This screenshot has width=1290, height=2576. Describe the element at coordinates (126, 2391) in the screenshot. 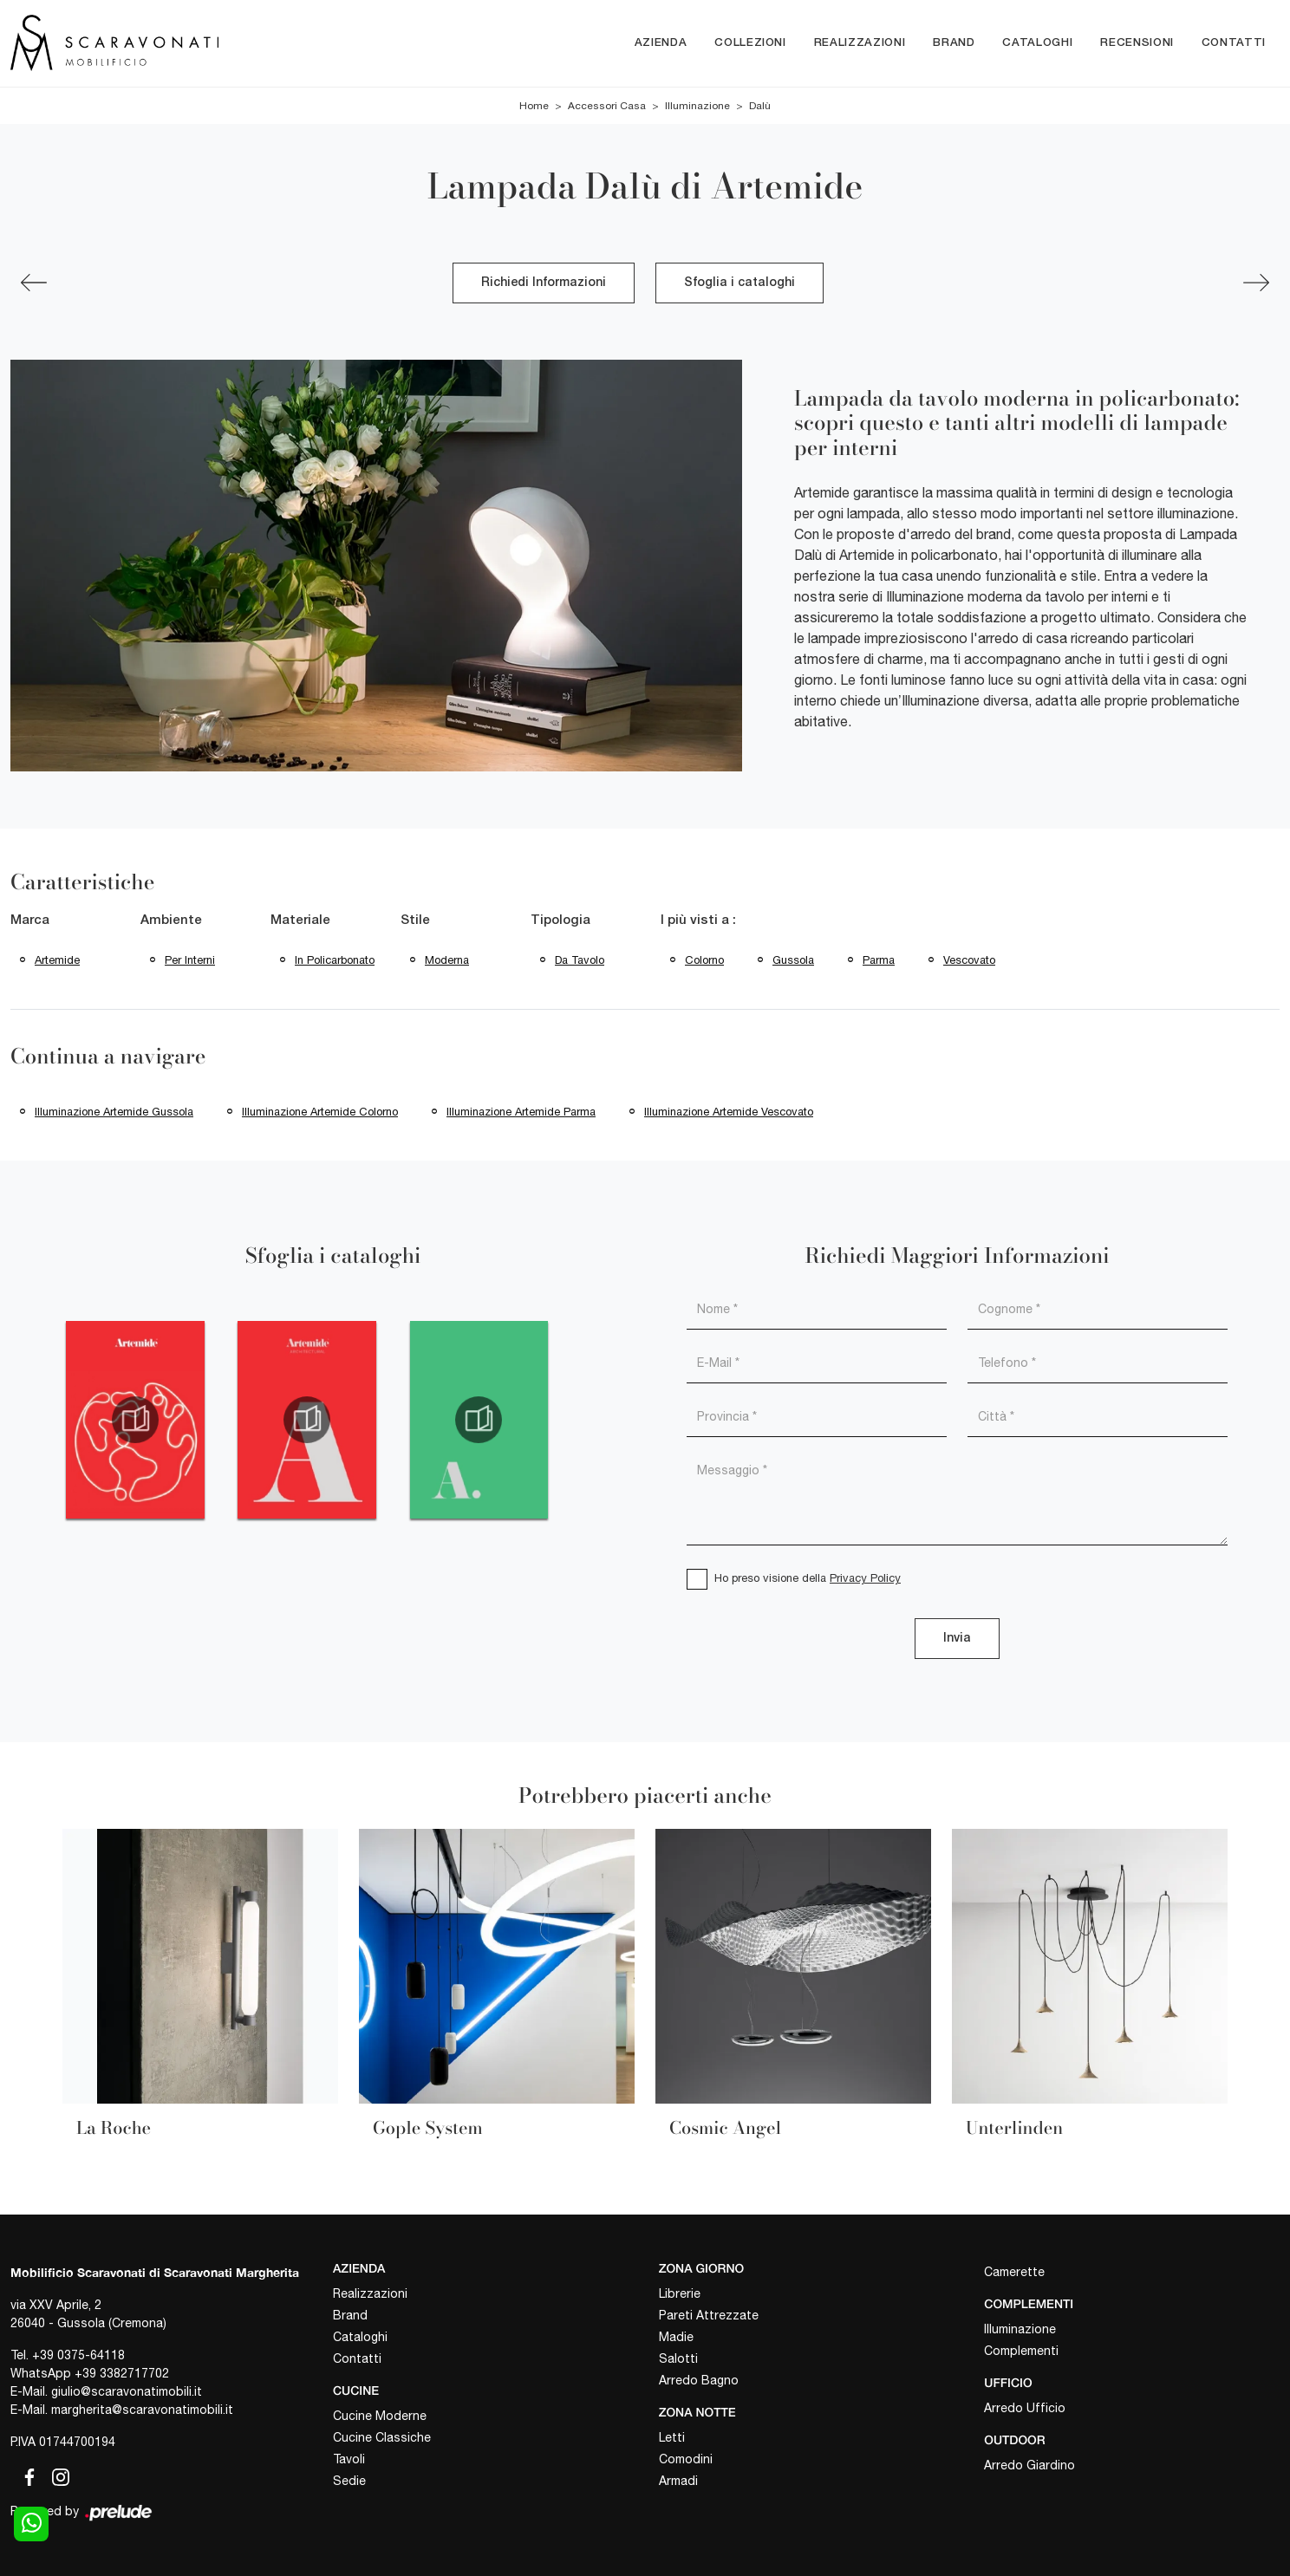

I see `giulio@scaravonatimobili.it` at that location.